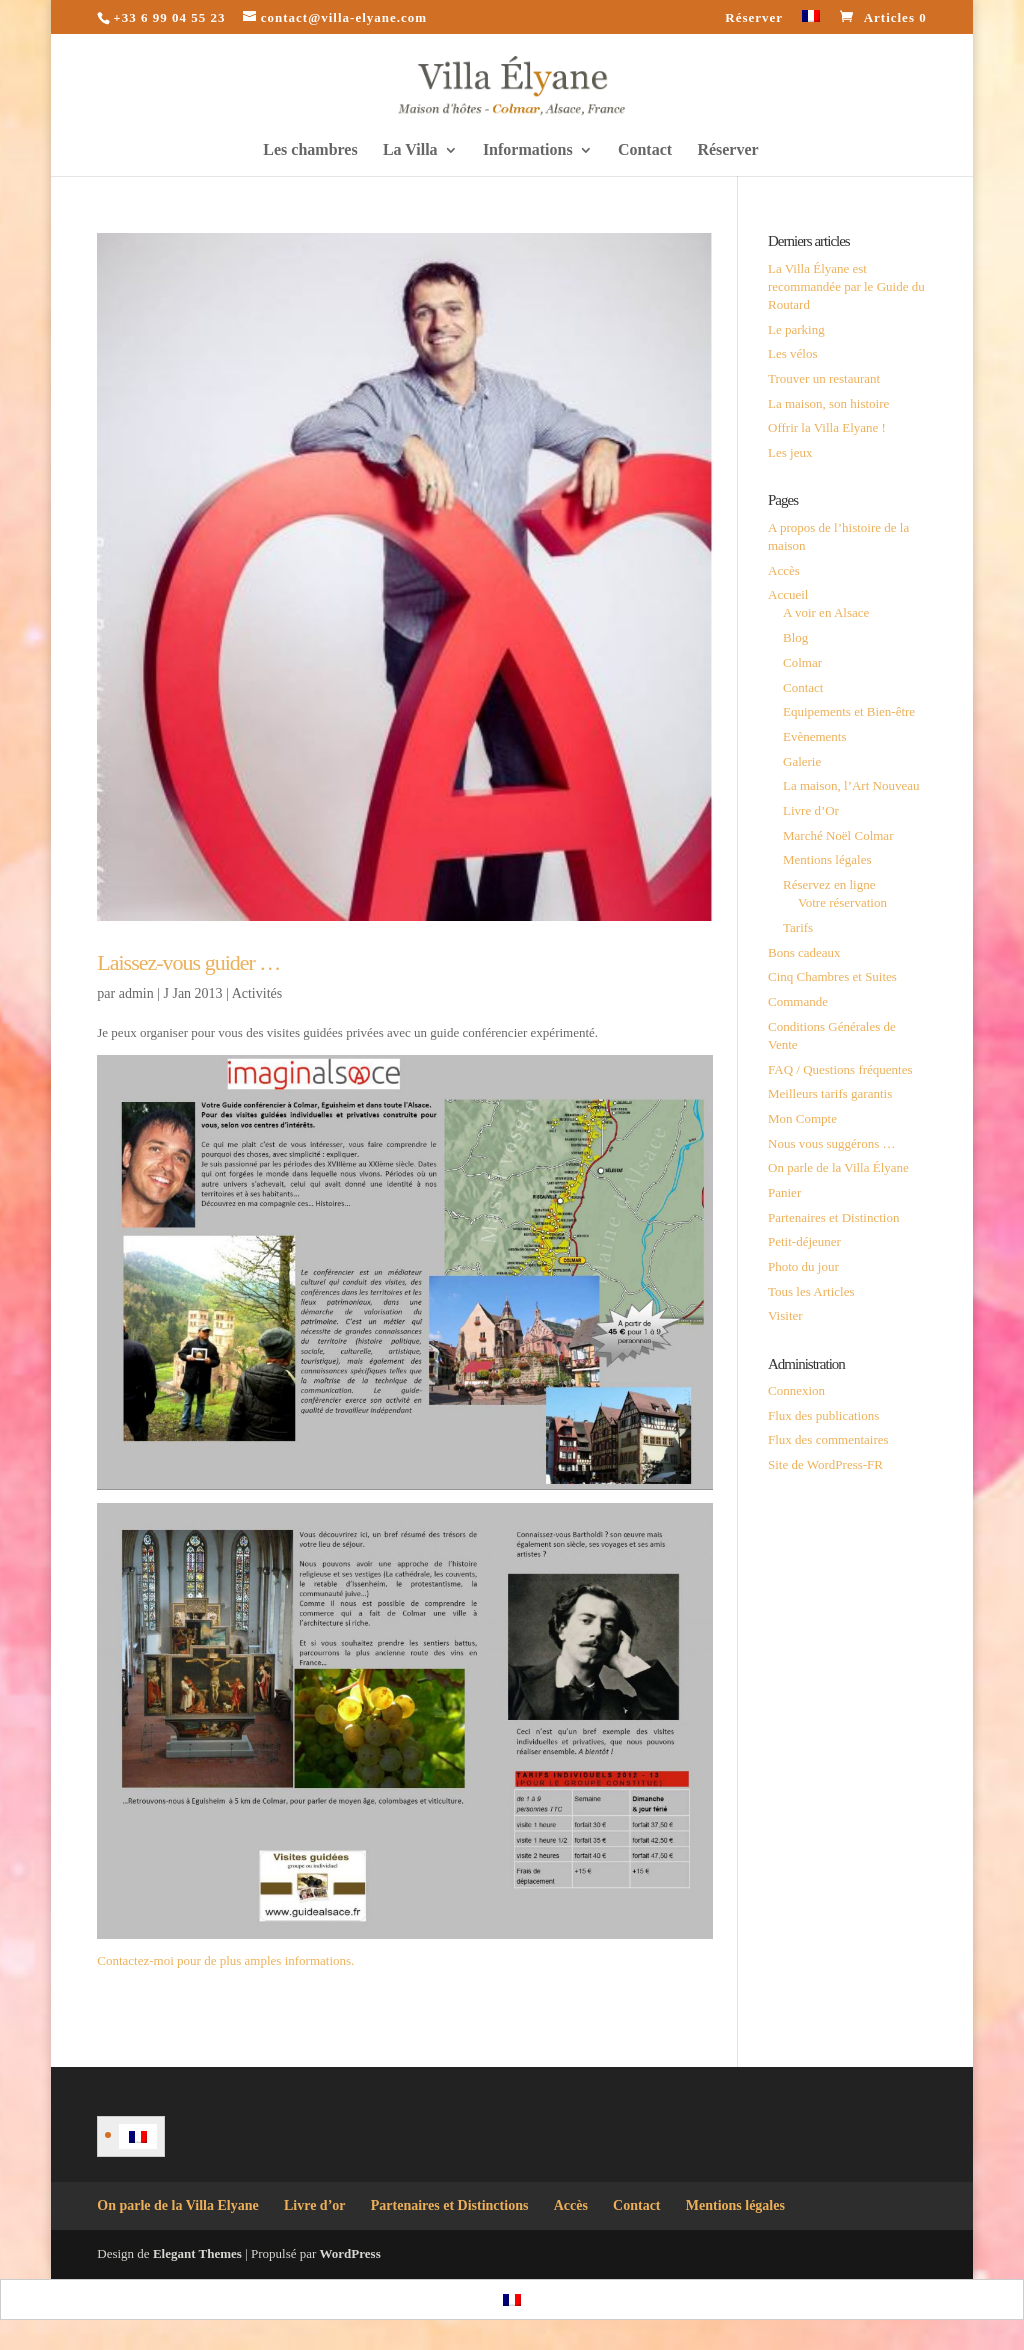 The height and width of the screenshot is (2350, 1024). Describe the element at coordinates (754, 18) in the screenshot. I see `Réserver` at that location.